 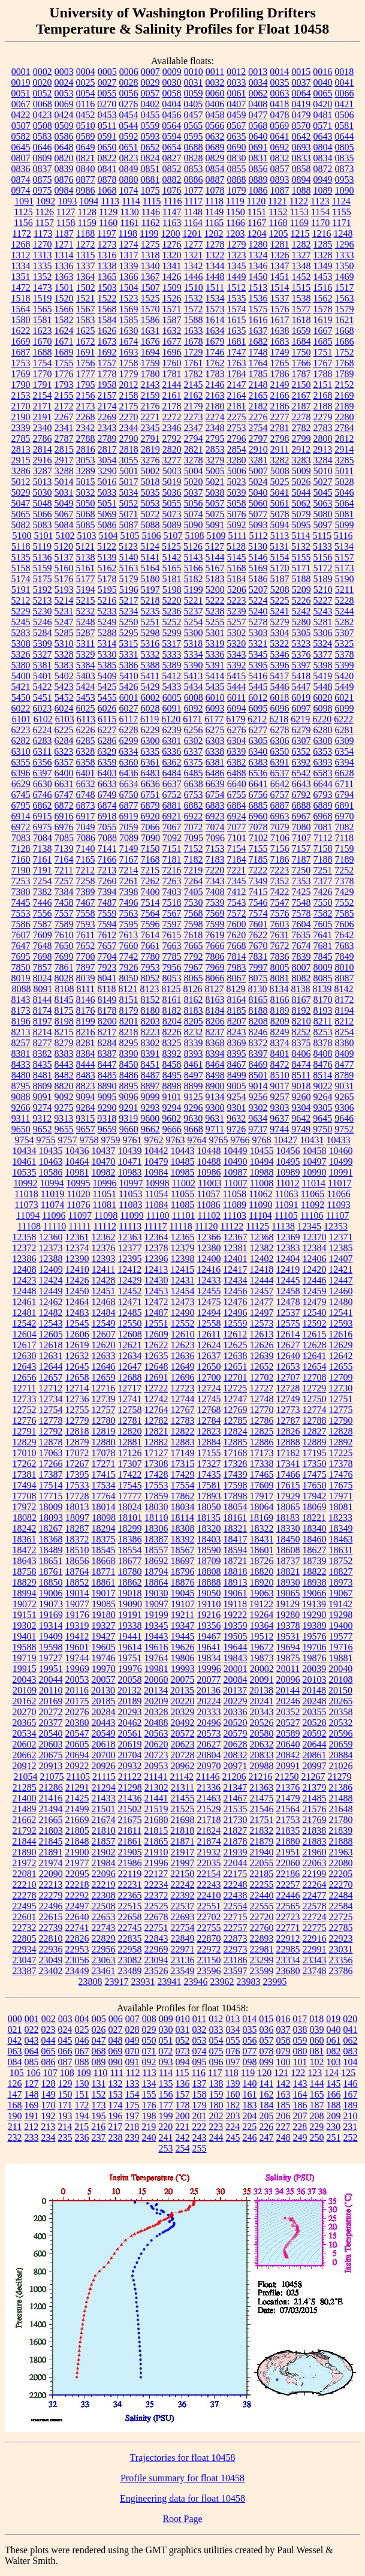 What do you see at coordinates (64, 363) in the screenshot?
I see `1755` at bounding box center [64, 363].